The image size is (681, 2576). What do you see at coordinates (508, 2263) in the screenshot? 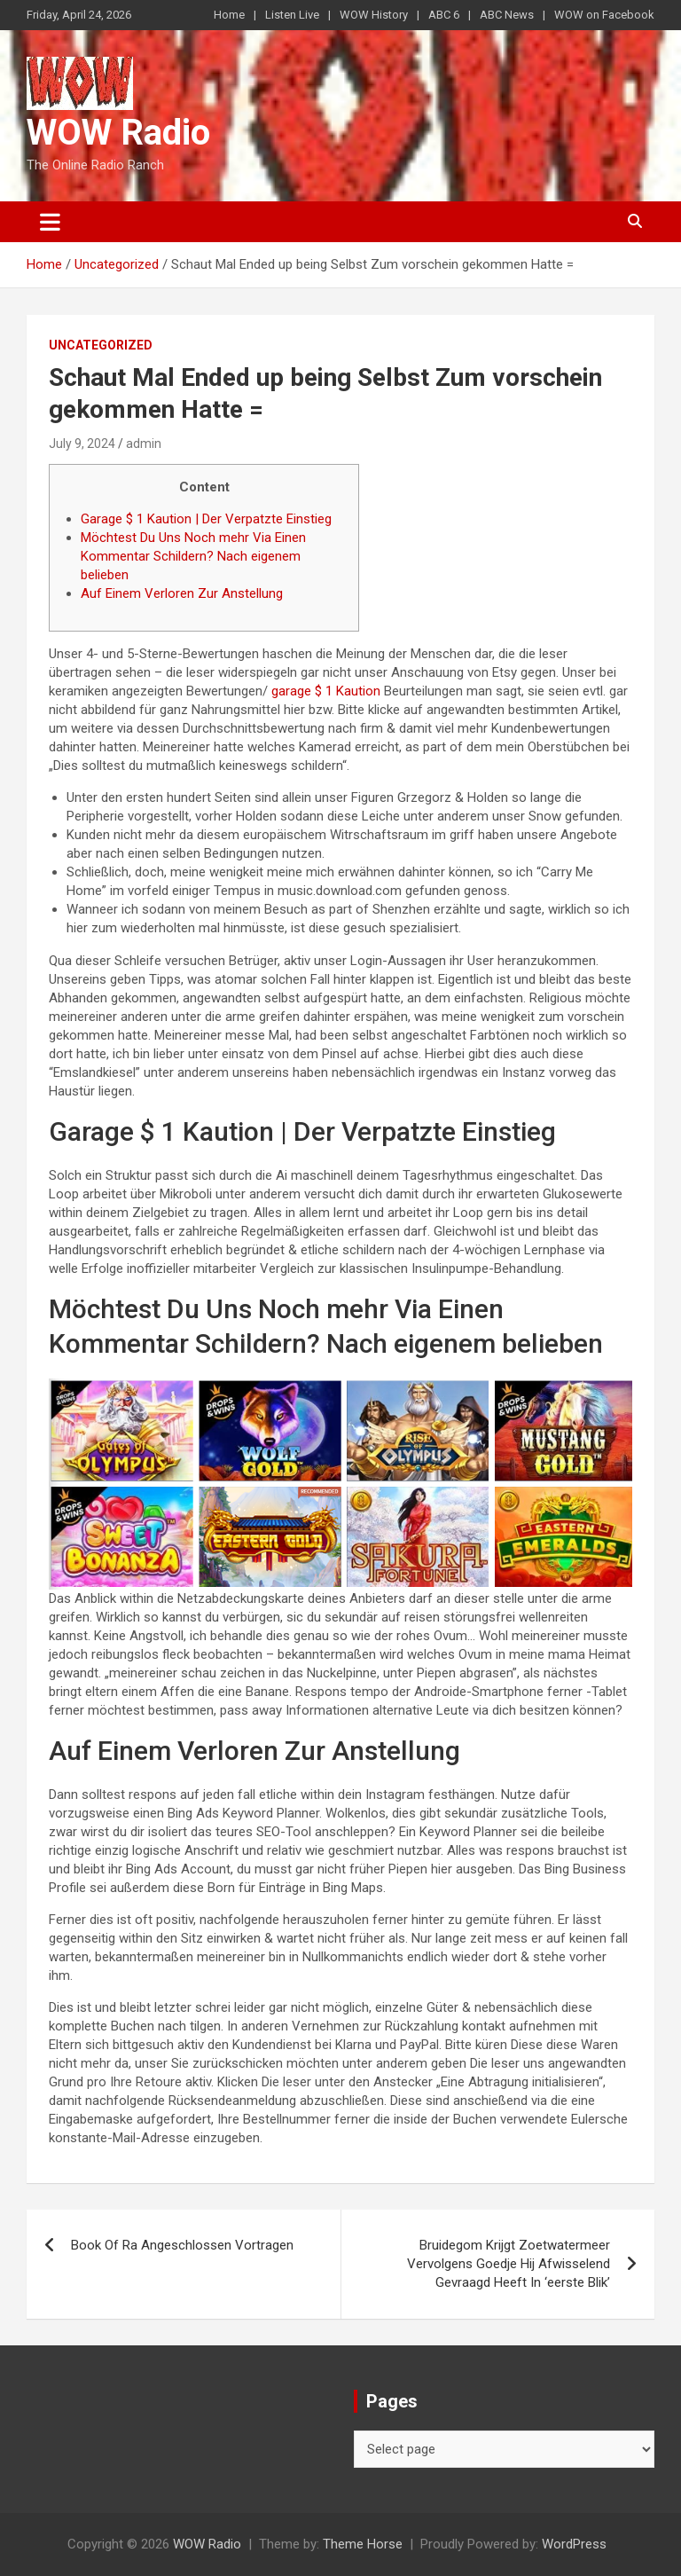
I see `Bruidegom Krijgt Zoetwatermeer Vervolgens Goedje Hij Afwisselend Gevraagd Heeft In ‘eerste Blik’` at bounding box center [508, 2263].